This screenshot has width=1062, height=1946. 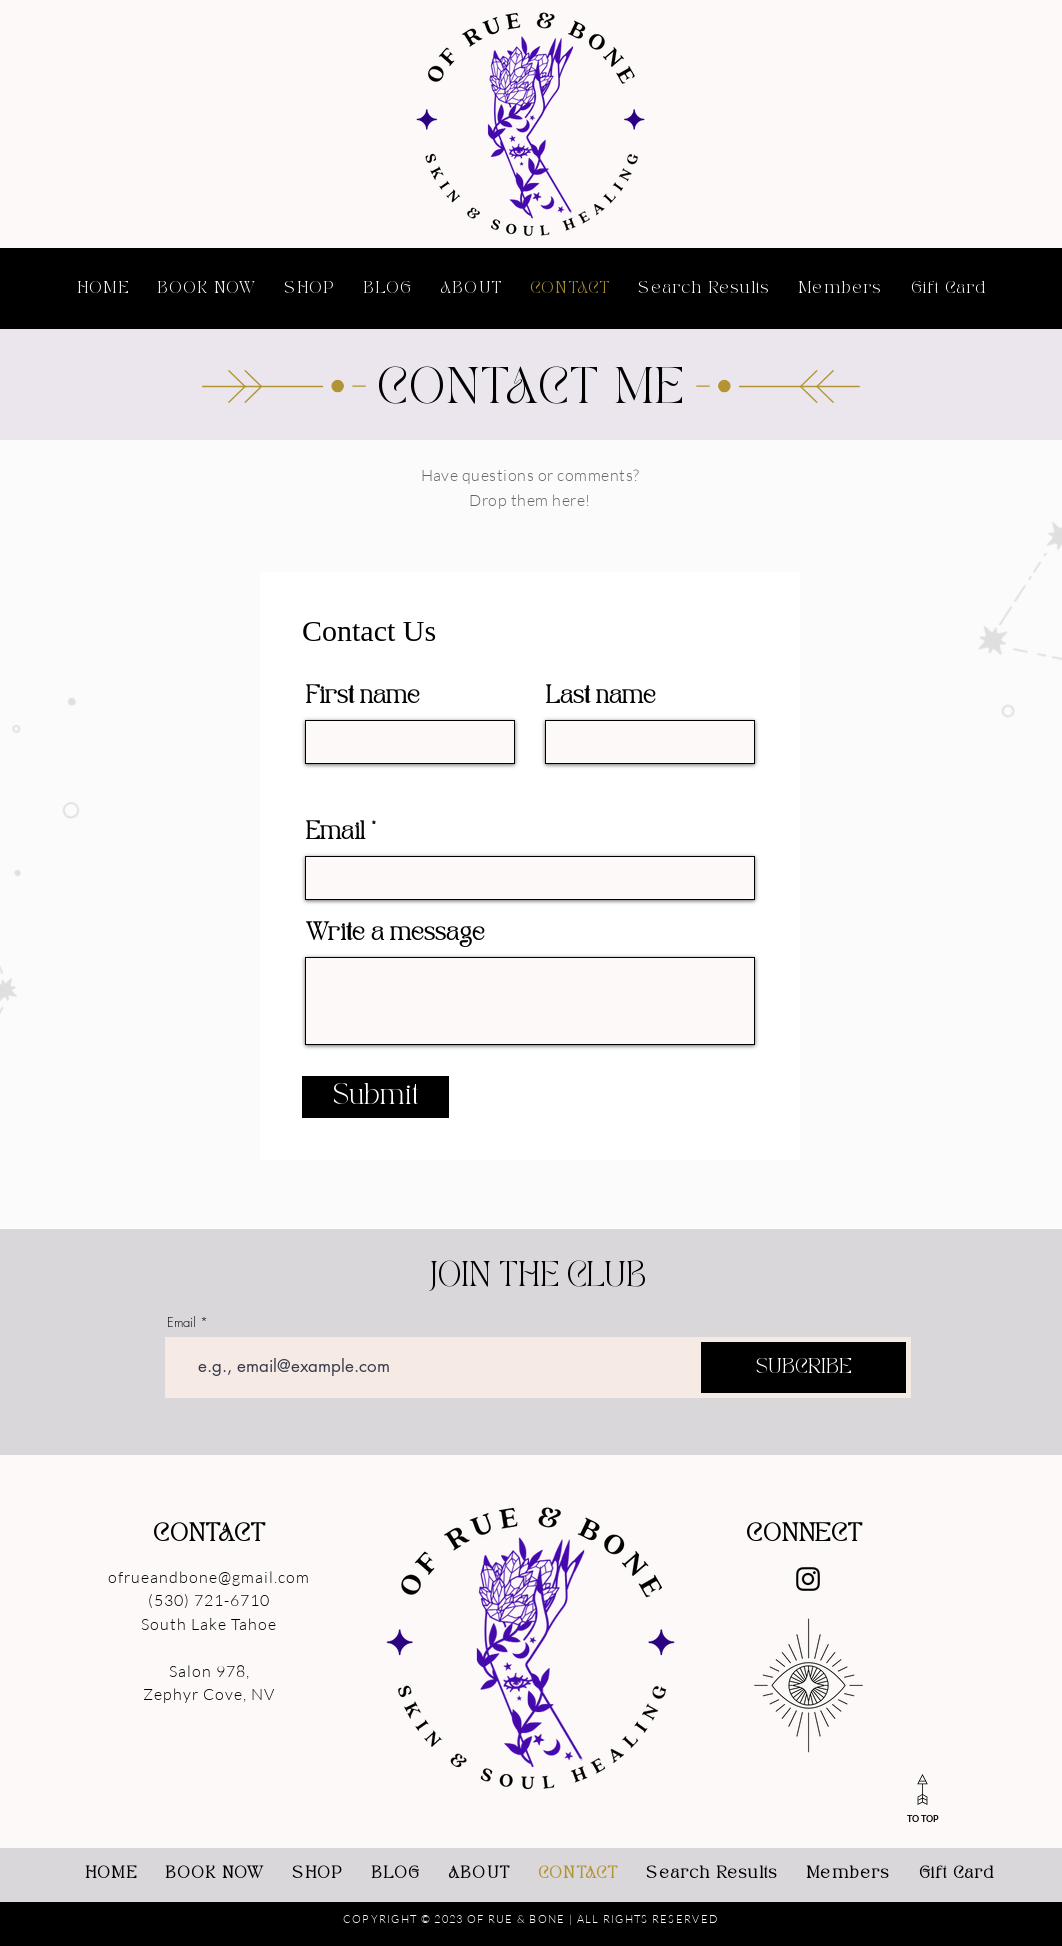 I want to click on Last name, so click(x=601, y=696).